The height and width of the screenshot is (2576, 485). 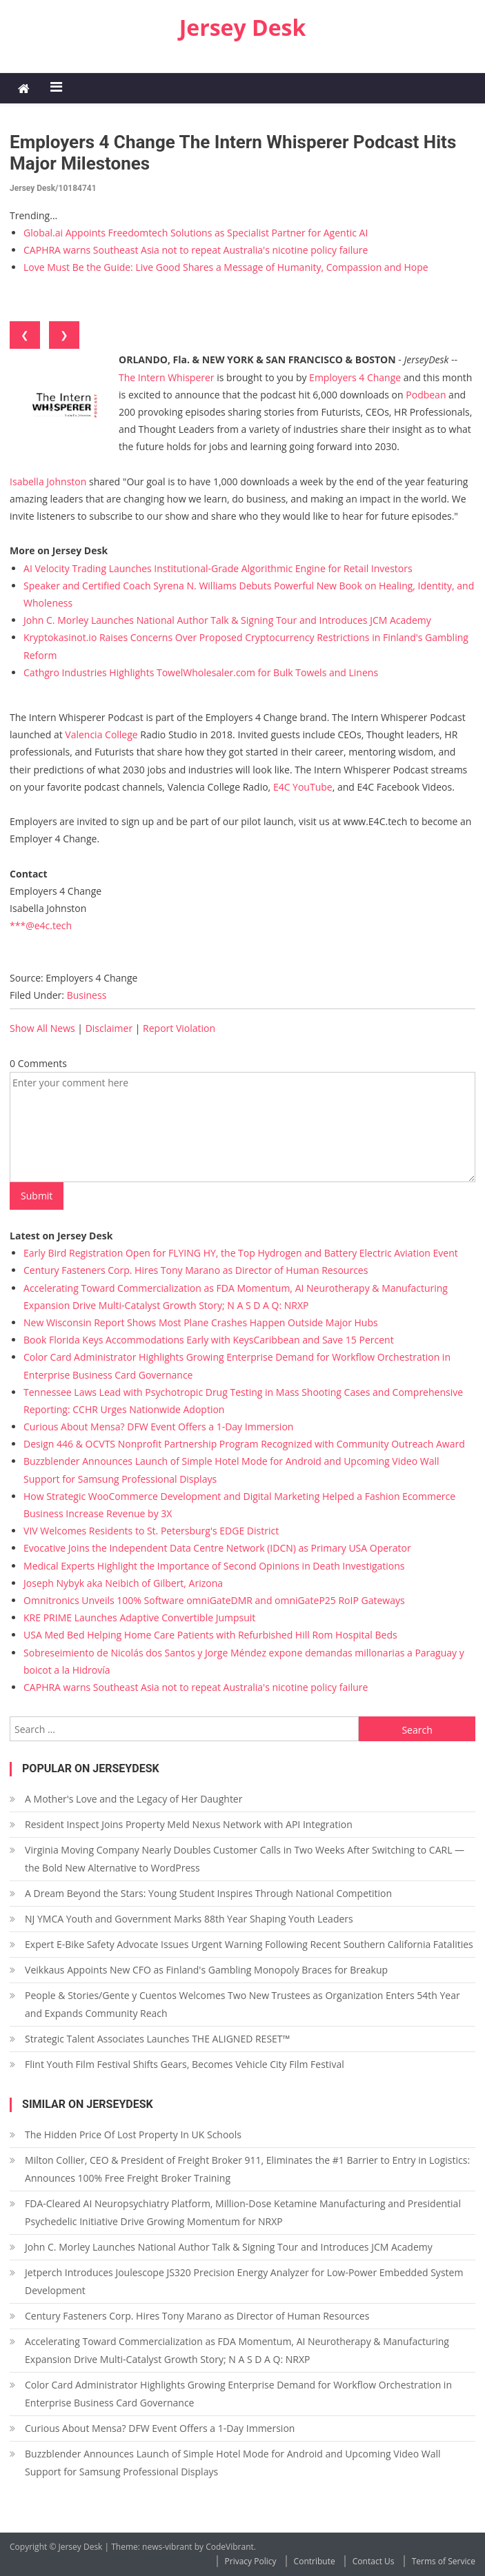 What do you see at coordinates (314, 2561) in the screenshot?
I see `Contribute` at bounding box center [314, 2561].